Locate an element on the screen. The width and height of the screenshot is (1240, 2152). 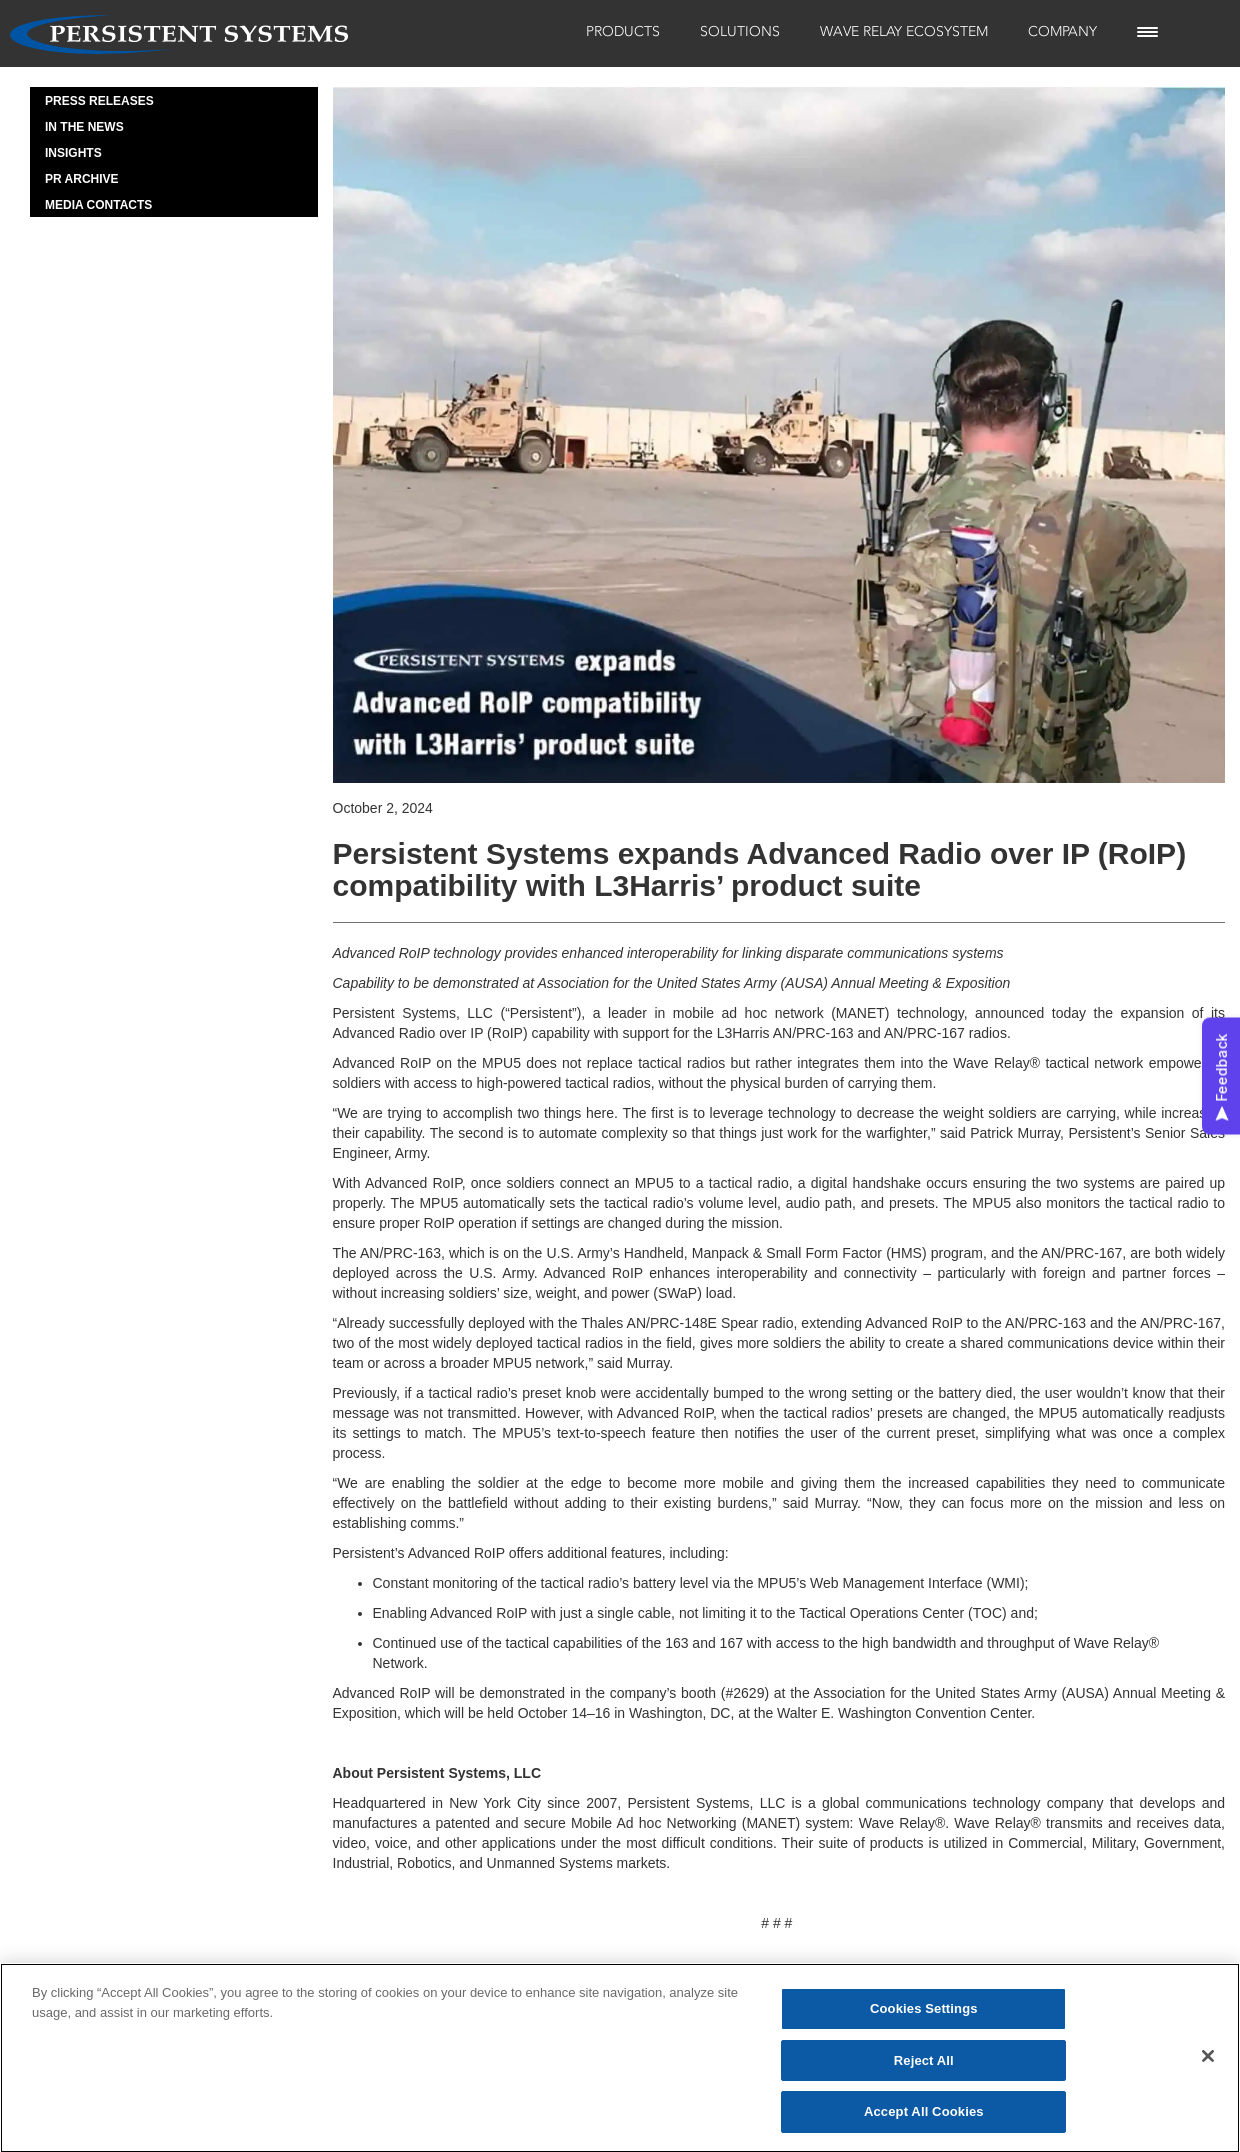
PR Archive is located at coordinates (82, 179).